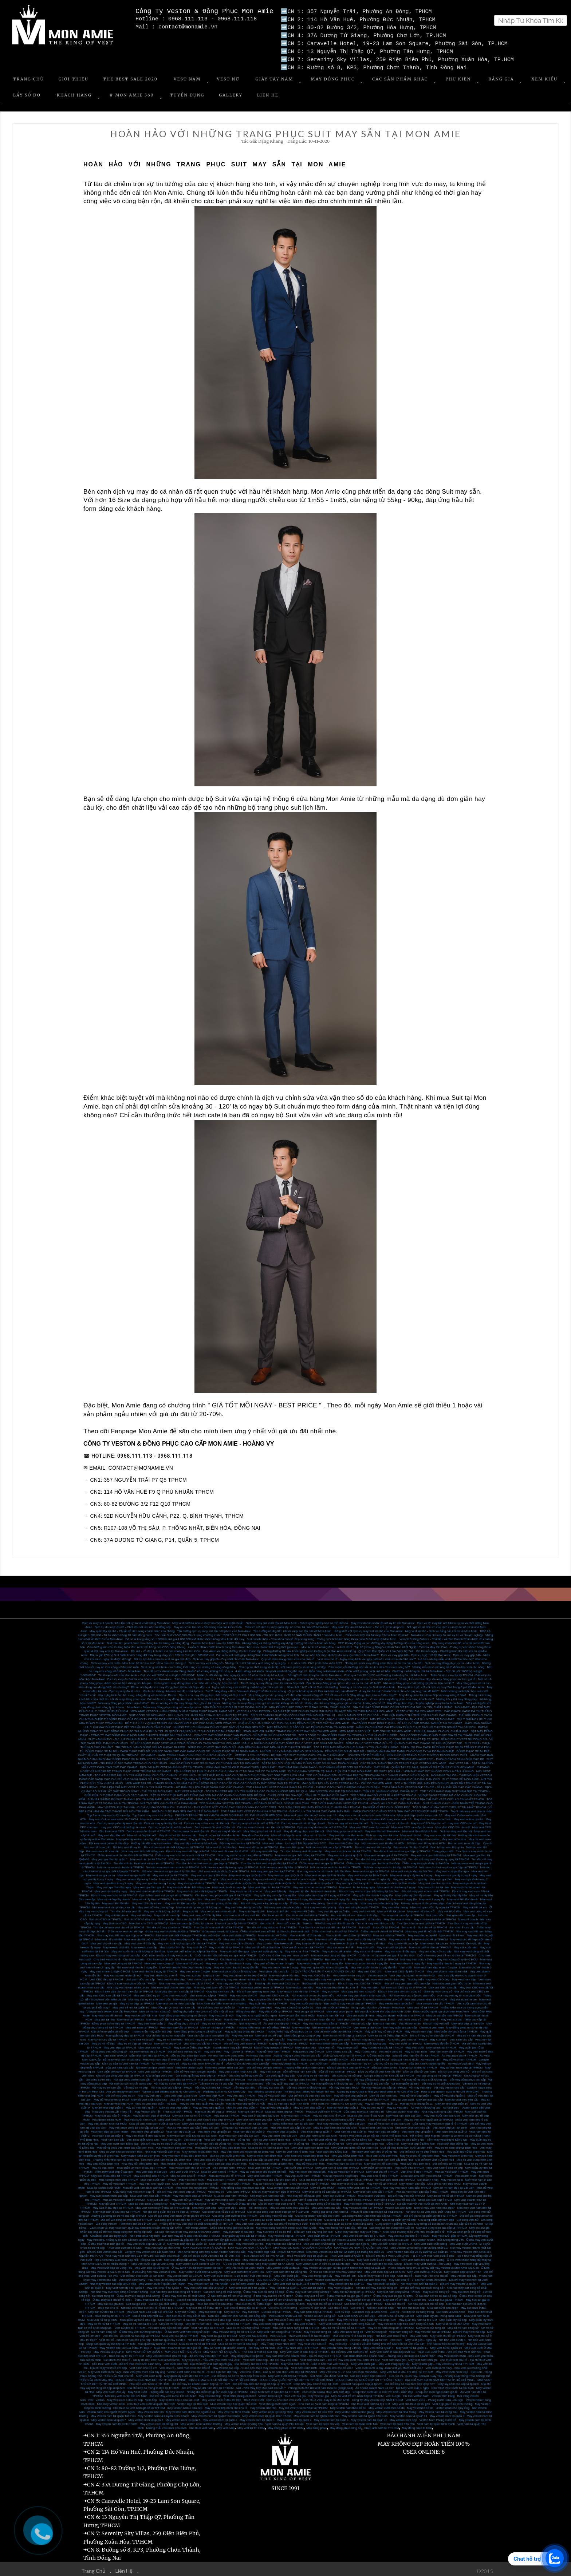  What do you see at coordinates (300, 1936) in the screenshot?
I see `May vest cuối năm` at bounding box center [300, 1936].